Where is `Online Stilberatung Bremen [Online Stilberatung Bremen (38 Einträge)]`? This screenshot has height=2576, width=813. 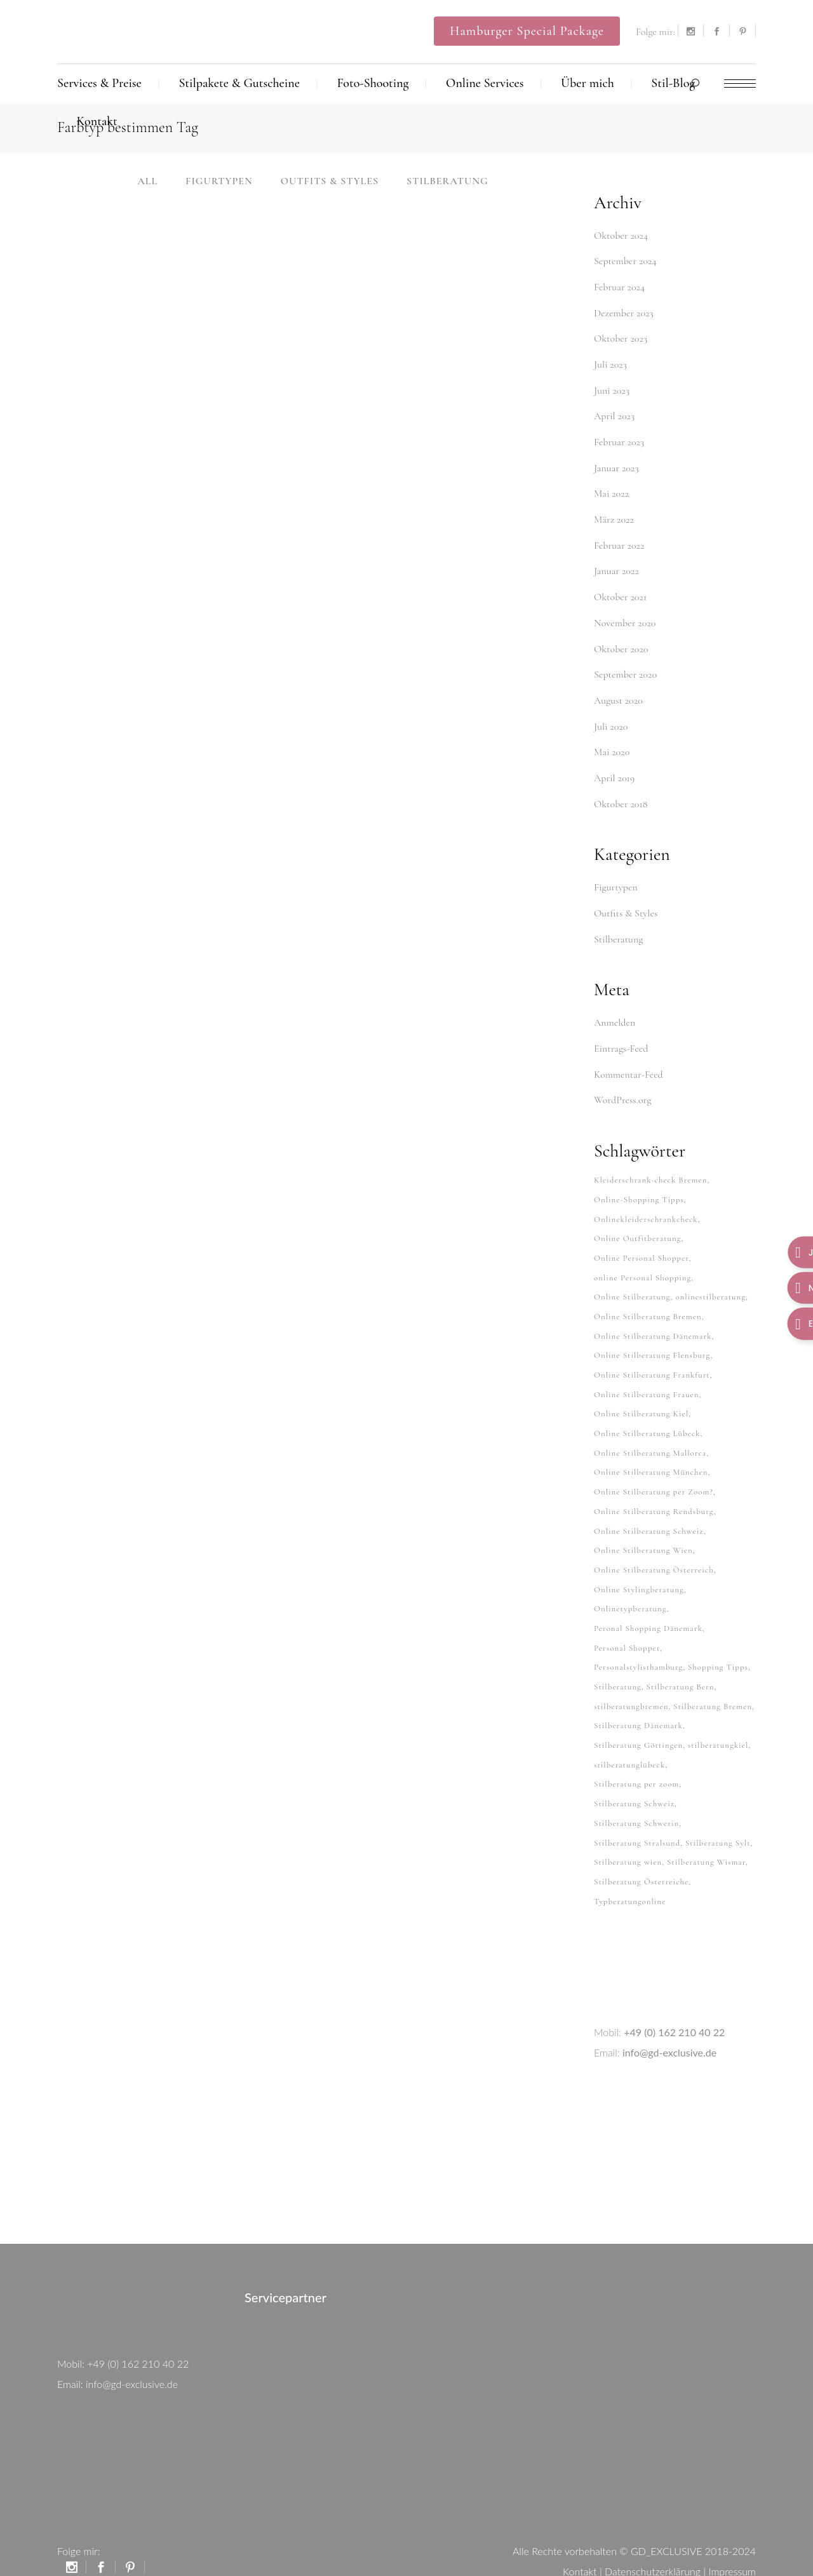
Online Stilberatung Bremen [Online Stilberatung Bremen (38 Einträge)] is located at coordinates (648, 1301).